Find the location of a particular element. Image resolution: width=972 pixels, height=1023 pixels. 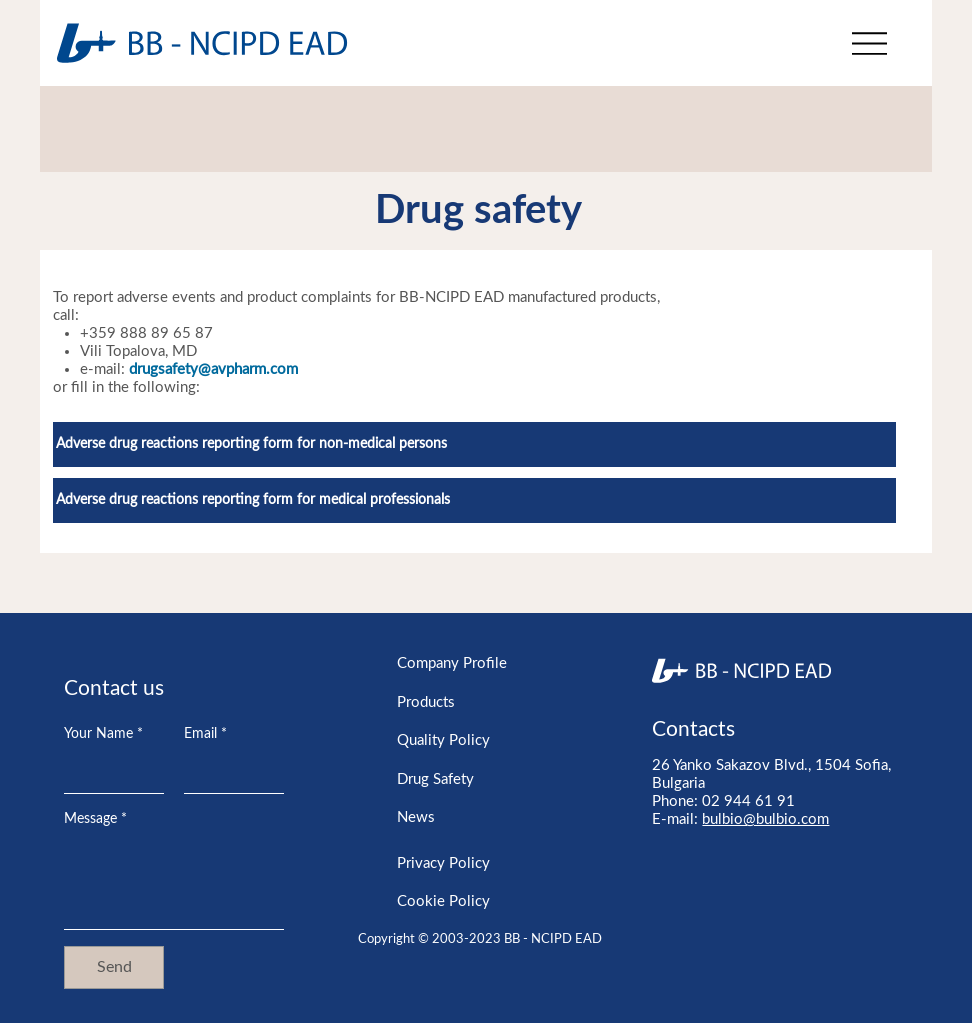

[Adverse drug reactions reporting form for medical professionals] is located at coordinates (474, 500).